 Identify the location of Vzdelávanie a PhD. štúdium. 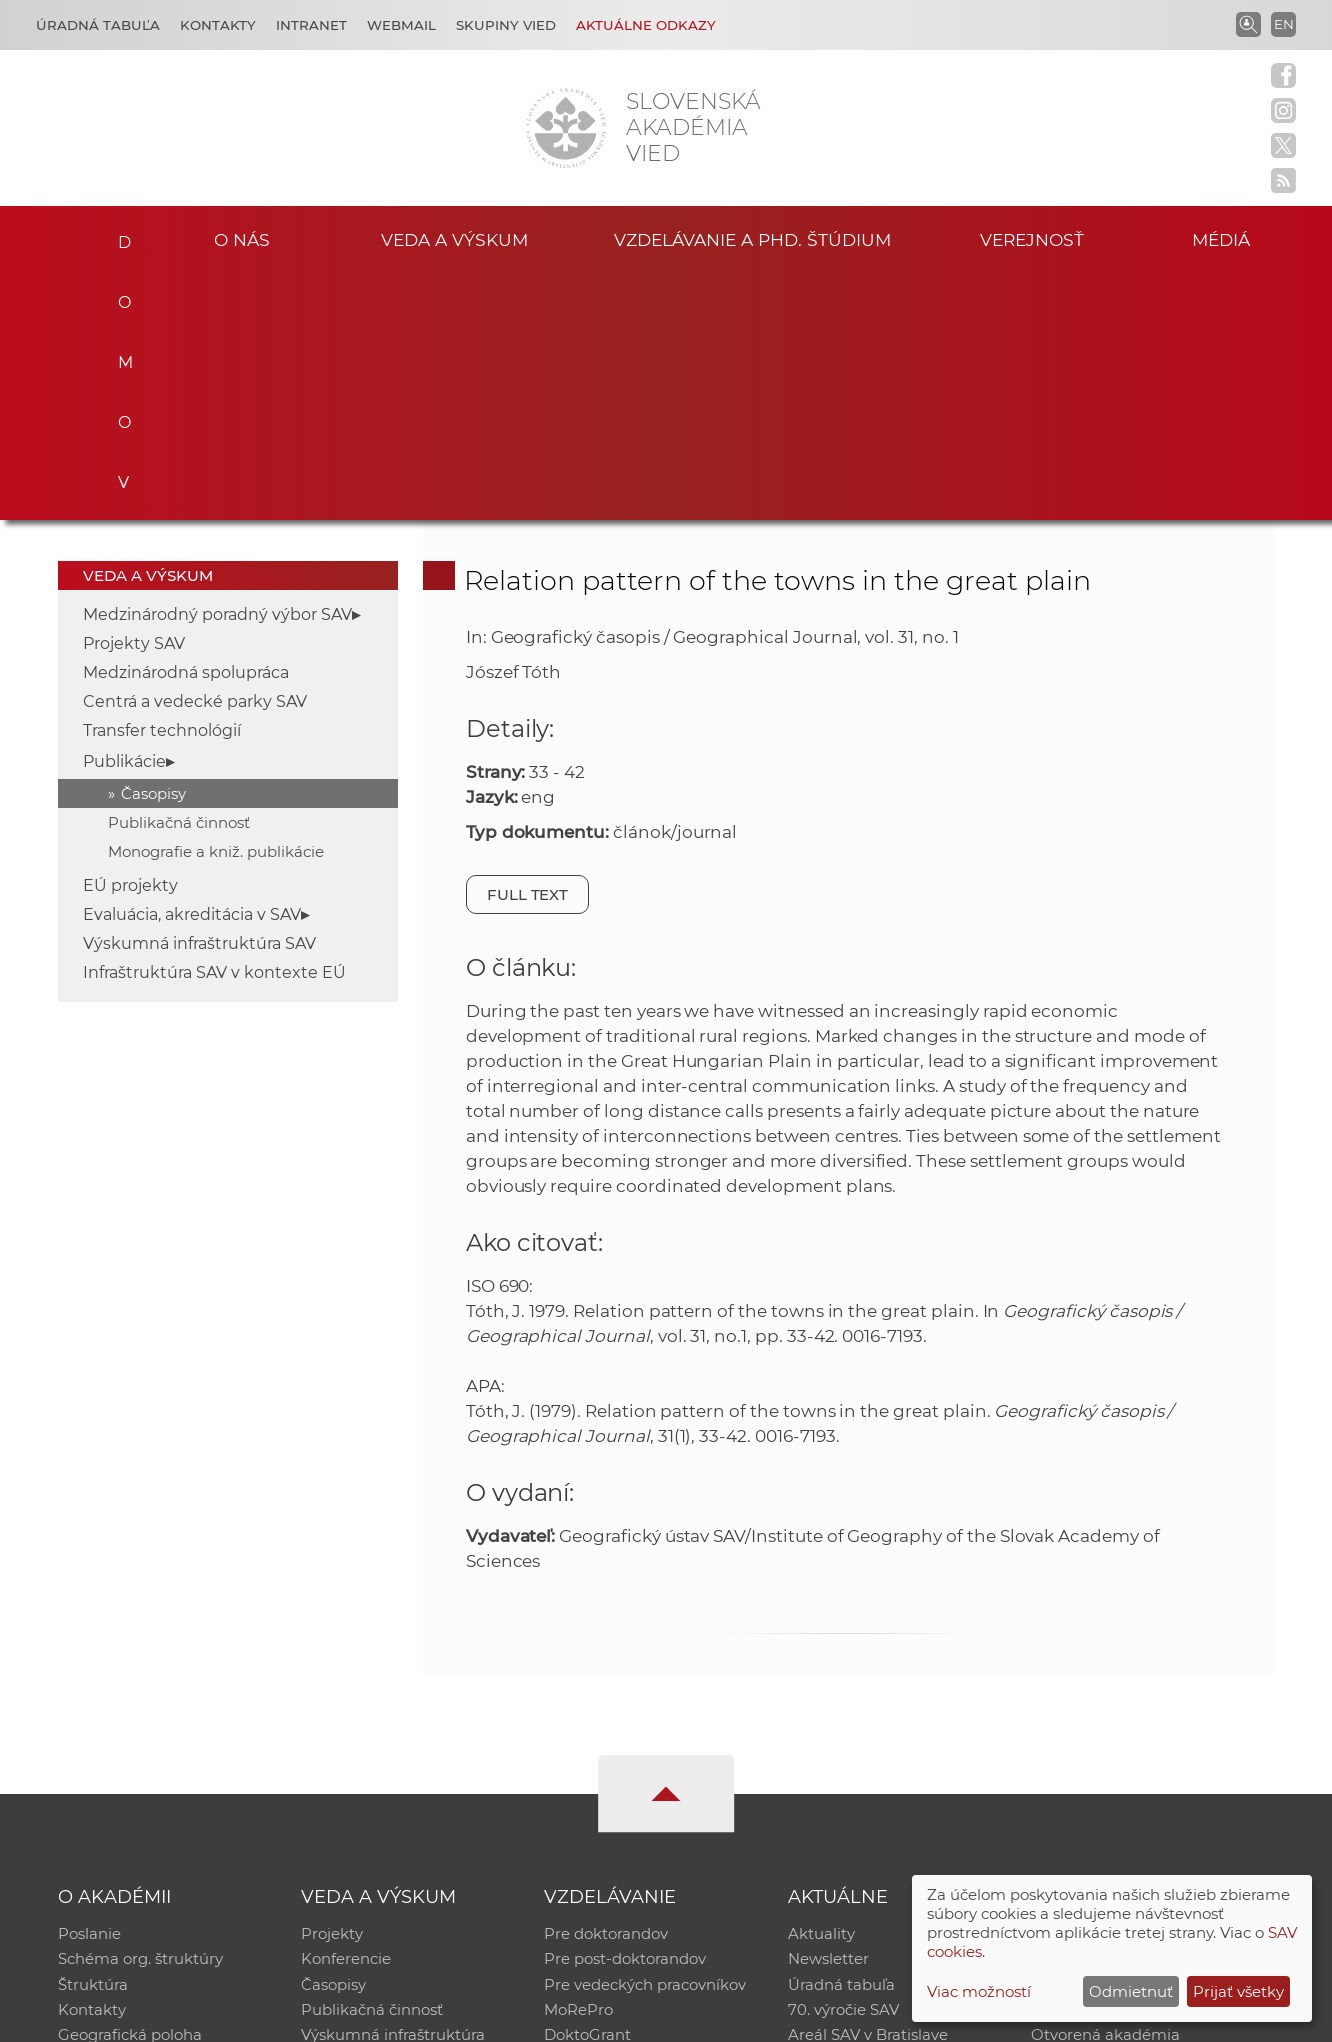
(752, 238).